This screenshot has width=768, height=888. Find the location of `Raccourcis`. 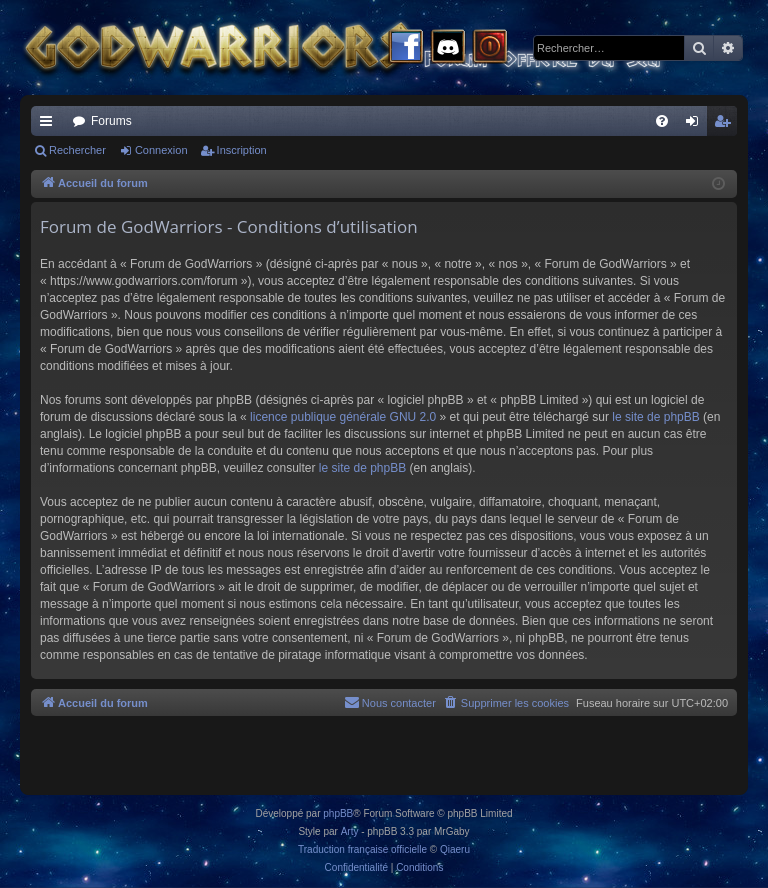

Raccourcis is located at coordinates (50, 125).